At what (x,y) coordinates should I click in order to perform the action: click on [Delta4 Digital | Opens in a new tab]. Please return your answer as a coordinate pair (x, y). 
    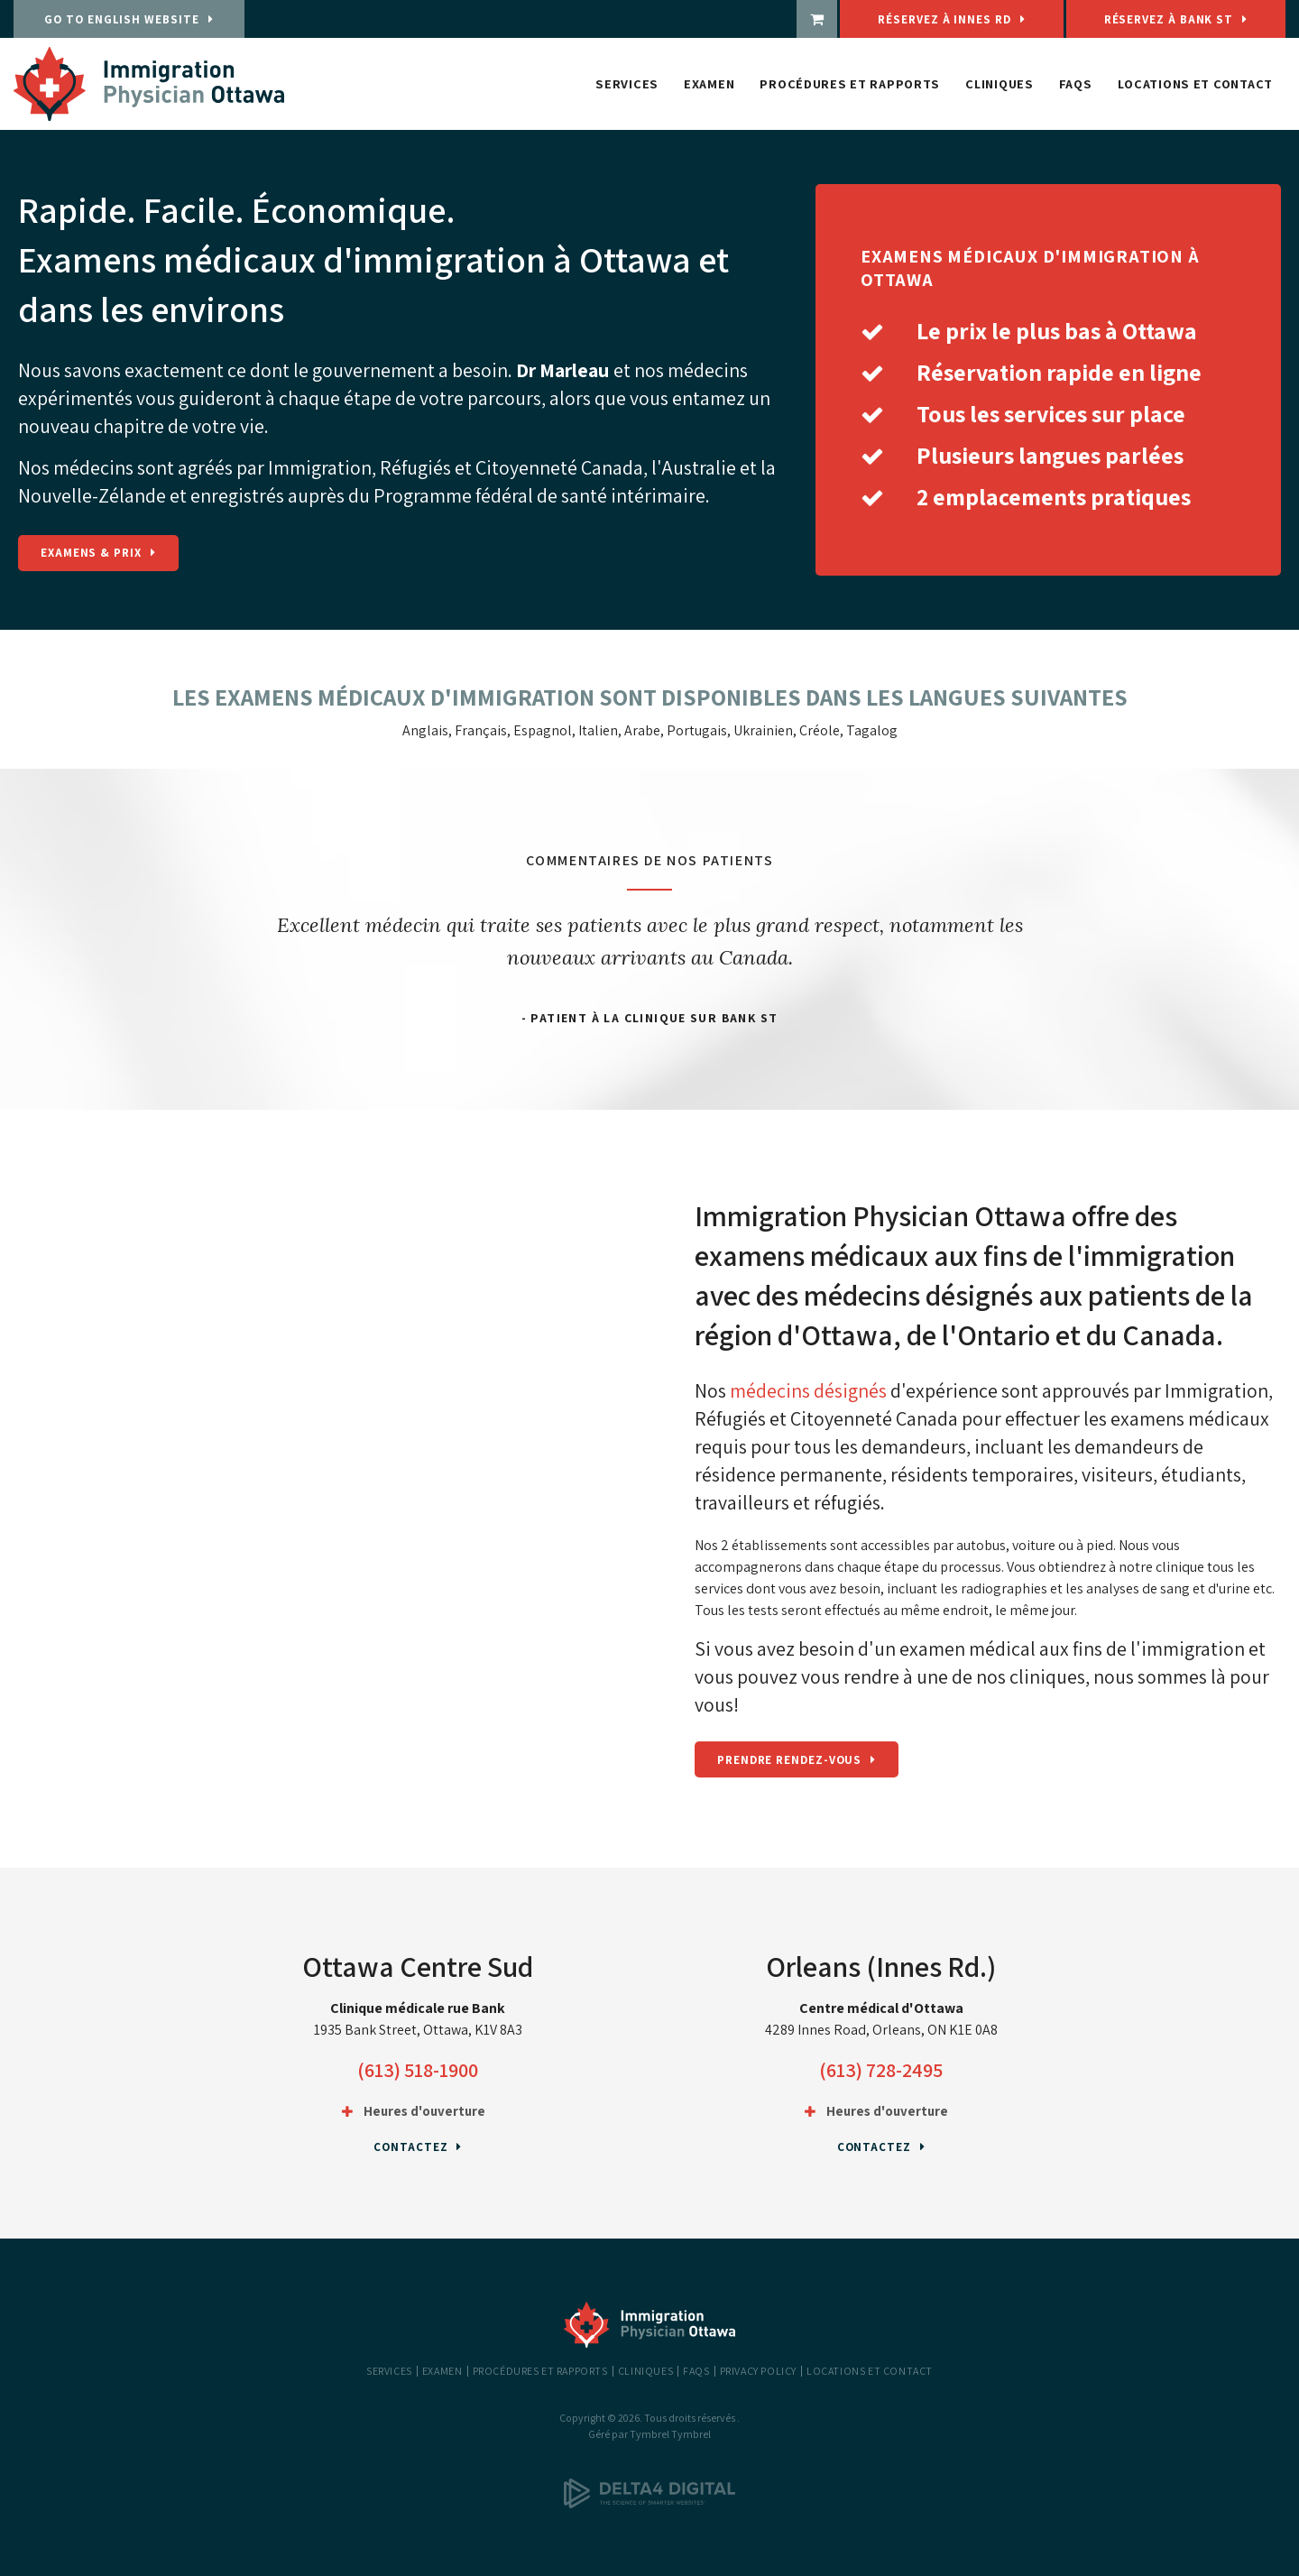
    Looking at the image, I should click on (649, 2504).